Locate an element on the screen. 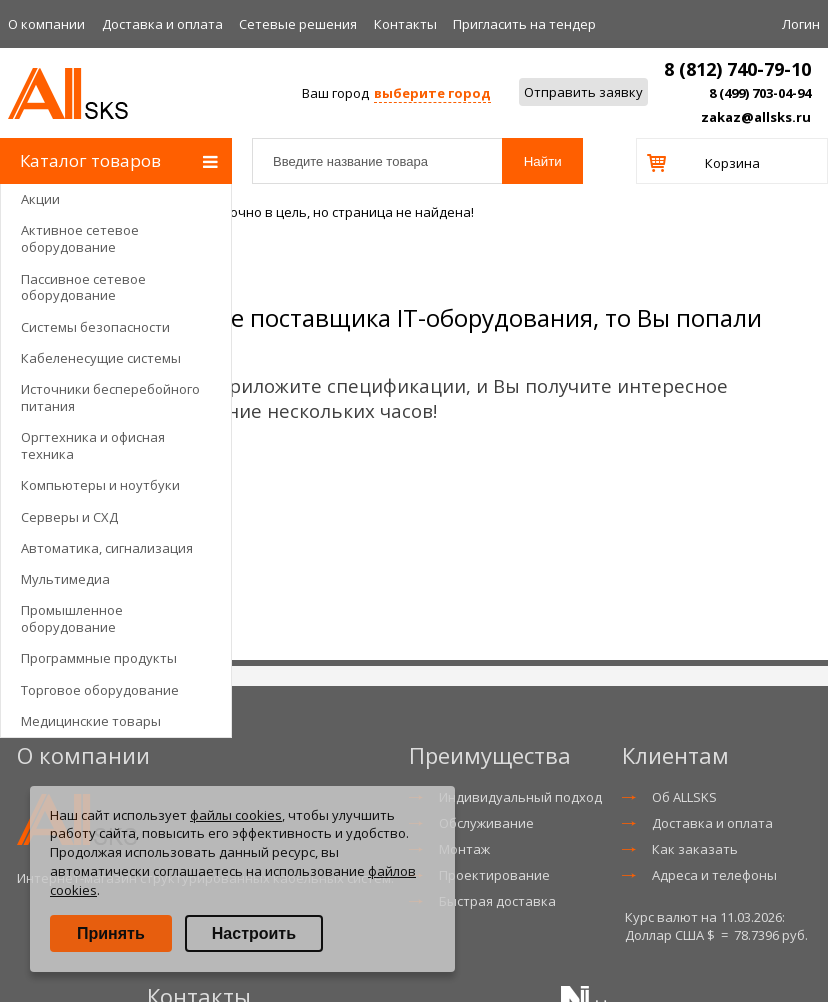 The width and height of the screenshot is (828, 1002). Приглаcить на тендер is located at coordinates (524, 24).